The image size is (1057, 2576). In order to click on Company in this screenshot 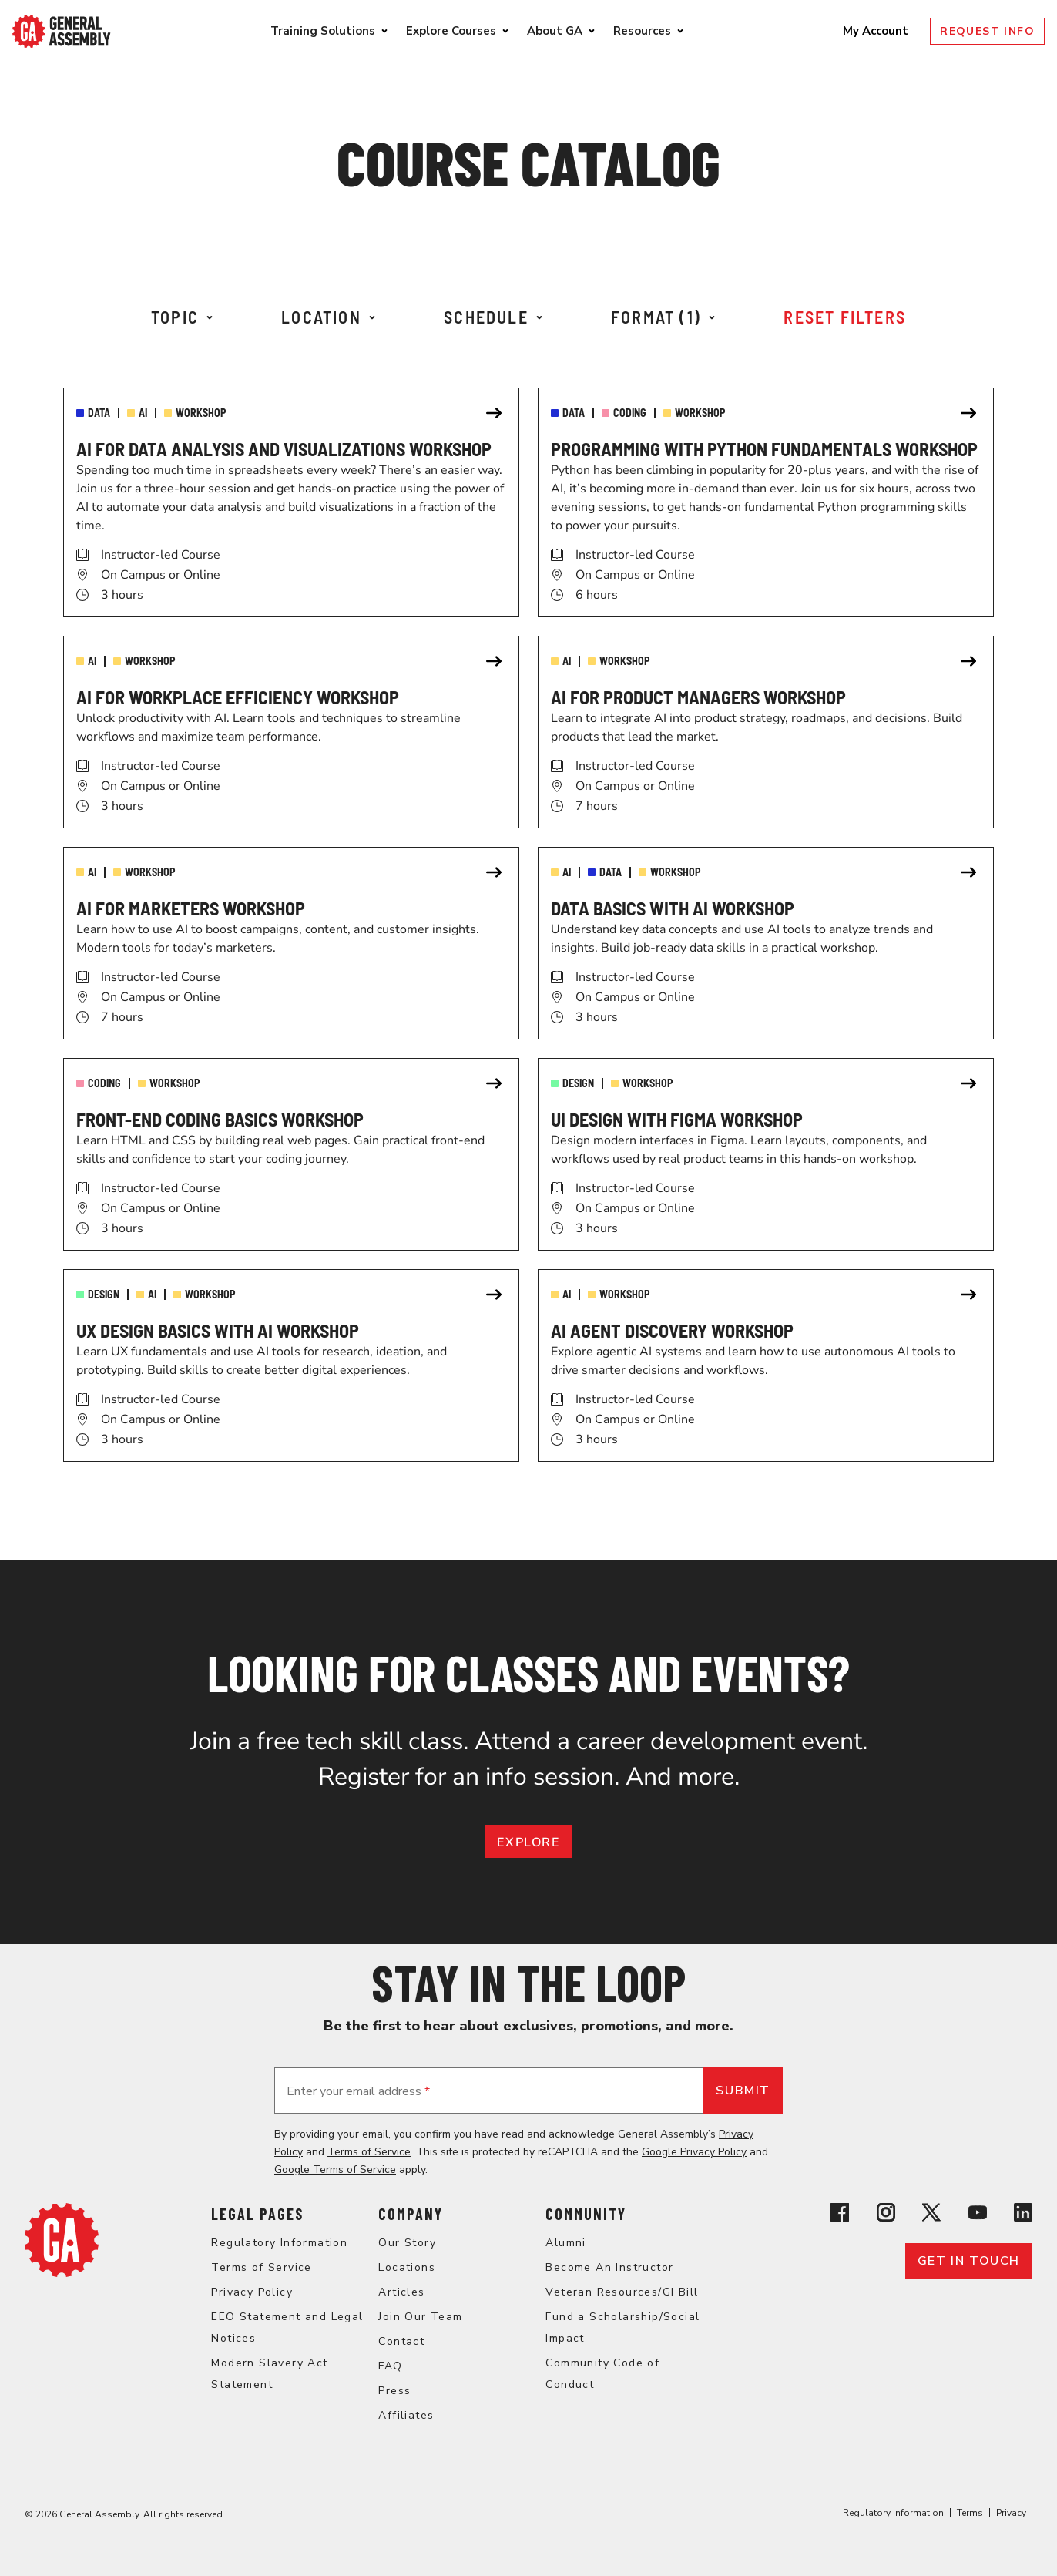, I will do `click(410, 2214)`.